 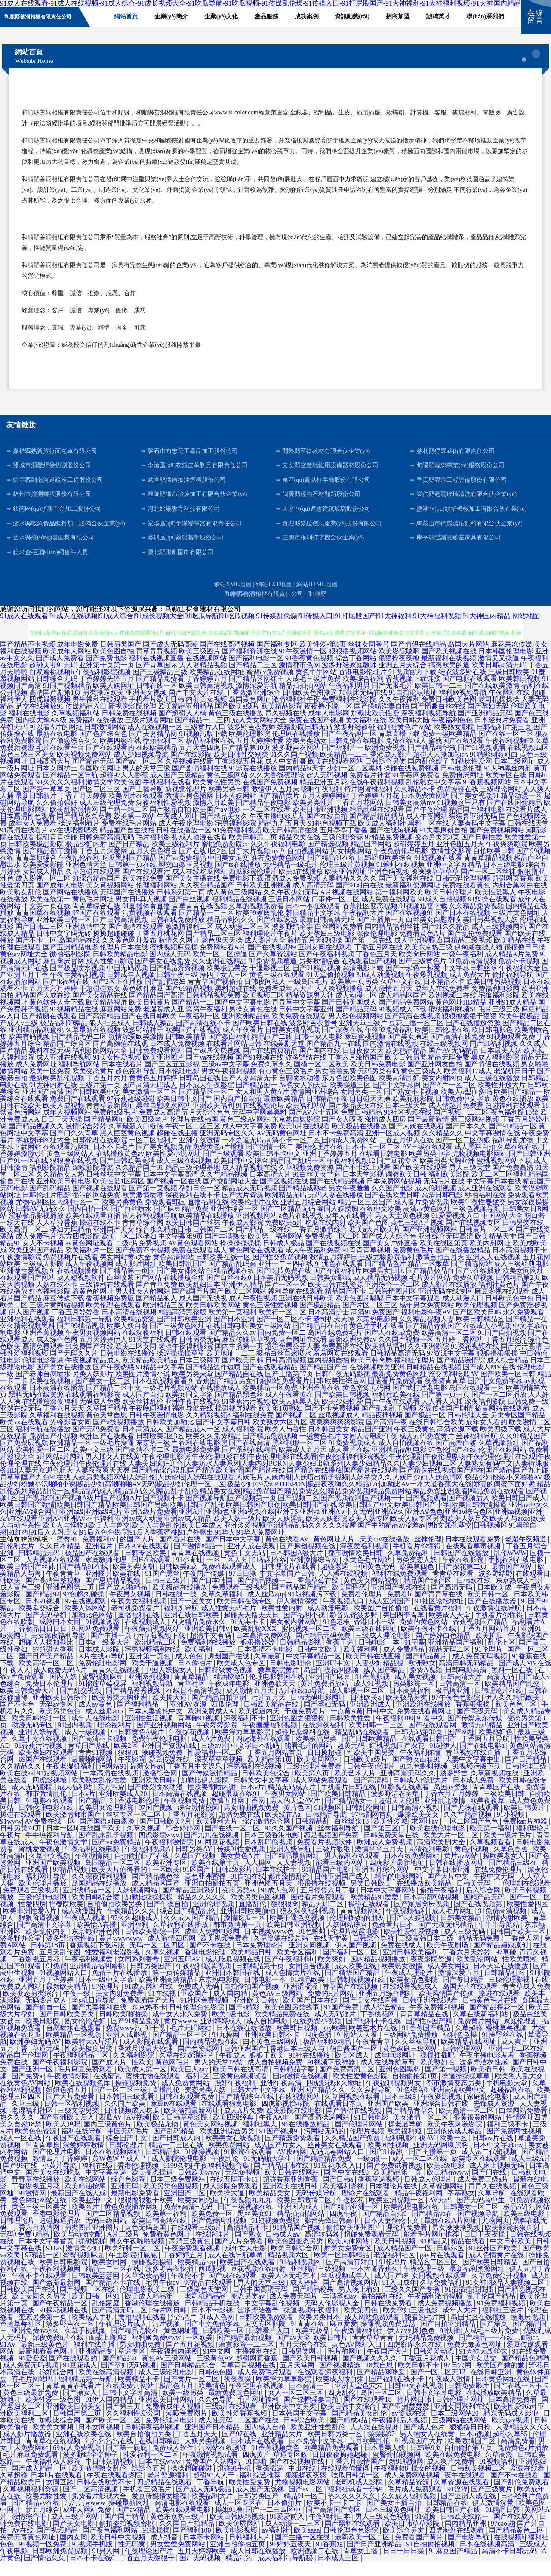 What do you see at coordinates (389, 2317) in the screenshot?
I see `日韩在线免费看` at bounding box center [389, 2317].